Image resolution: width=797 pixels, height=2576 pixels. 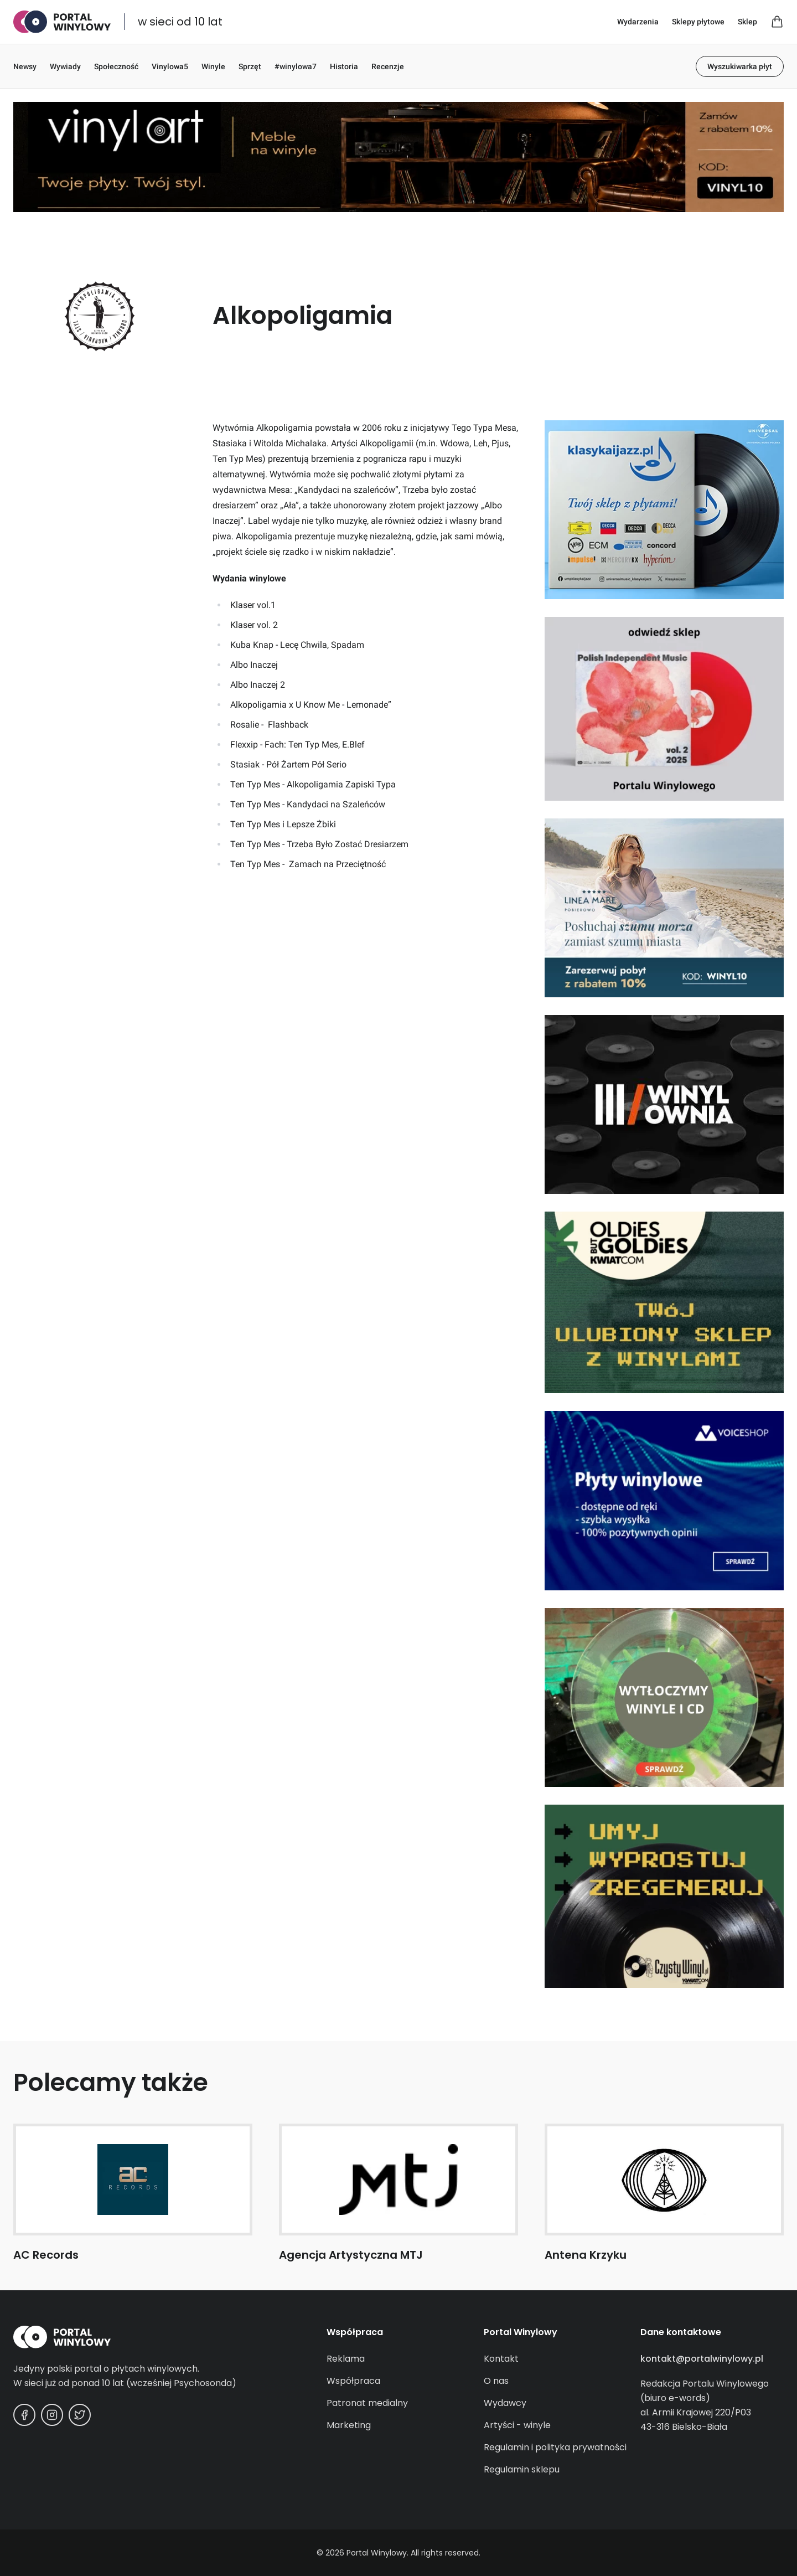 What do you see at coordinates (296, 66) in the screenshot?
I see `#winylowa7` at bounding box center [296, 66].